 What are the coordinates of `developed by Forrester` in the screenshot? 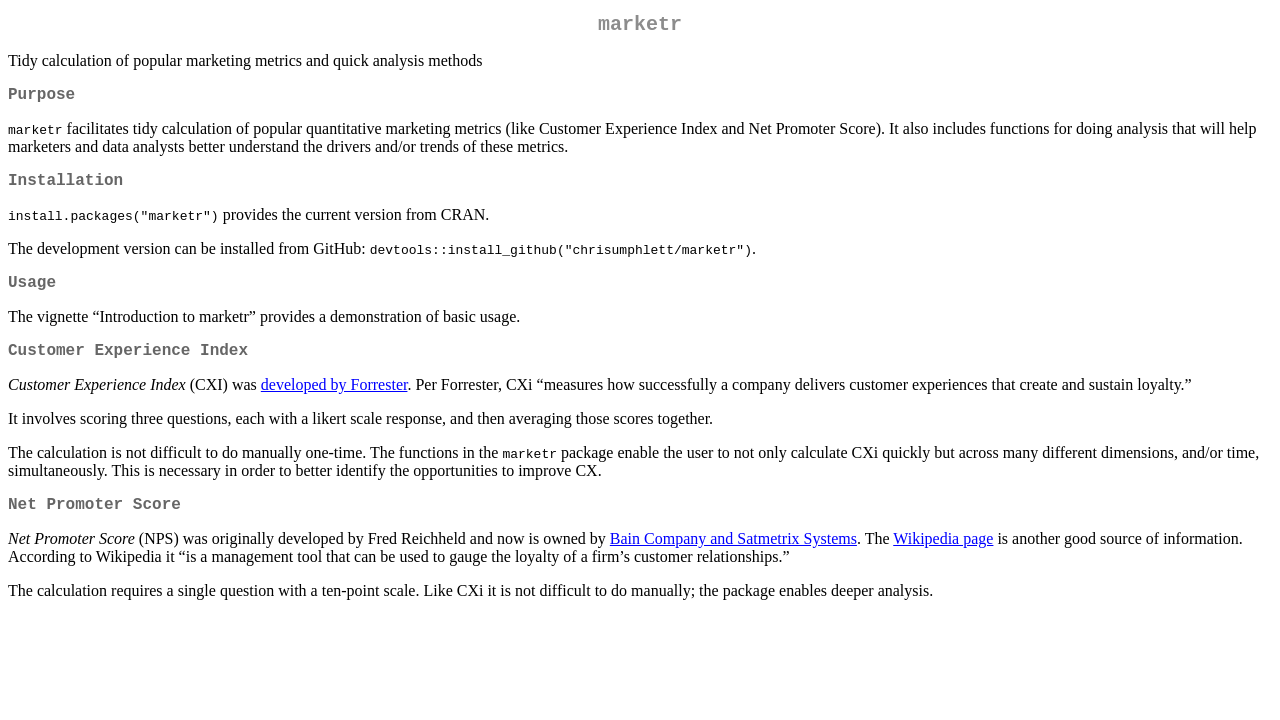 It's located at (334, 404).